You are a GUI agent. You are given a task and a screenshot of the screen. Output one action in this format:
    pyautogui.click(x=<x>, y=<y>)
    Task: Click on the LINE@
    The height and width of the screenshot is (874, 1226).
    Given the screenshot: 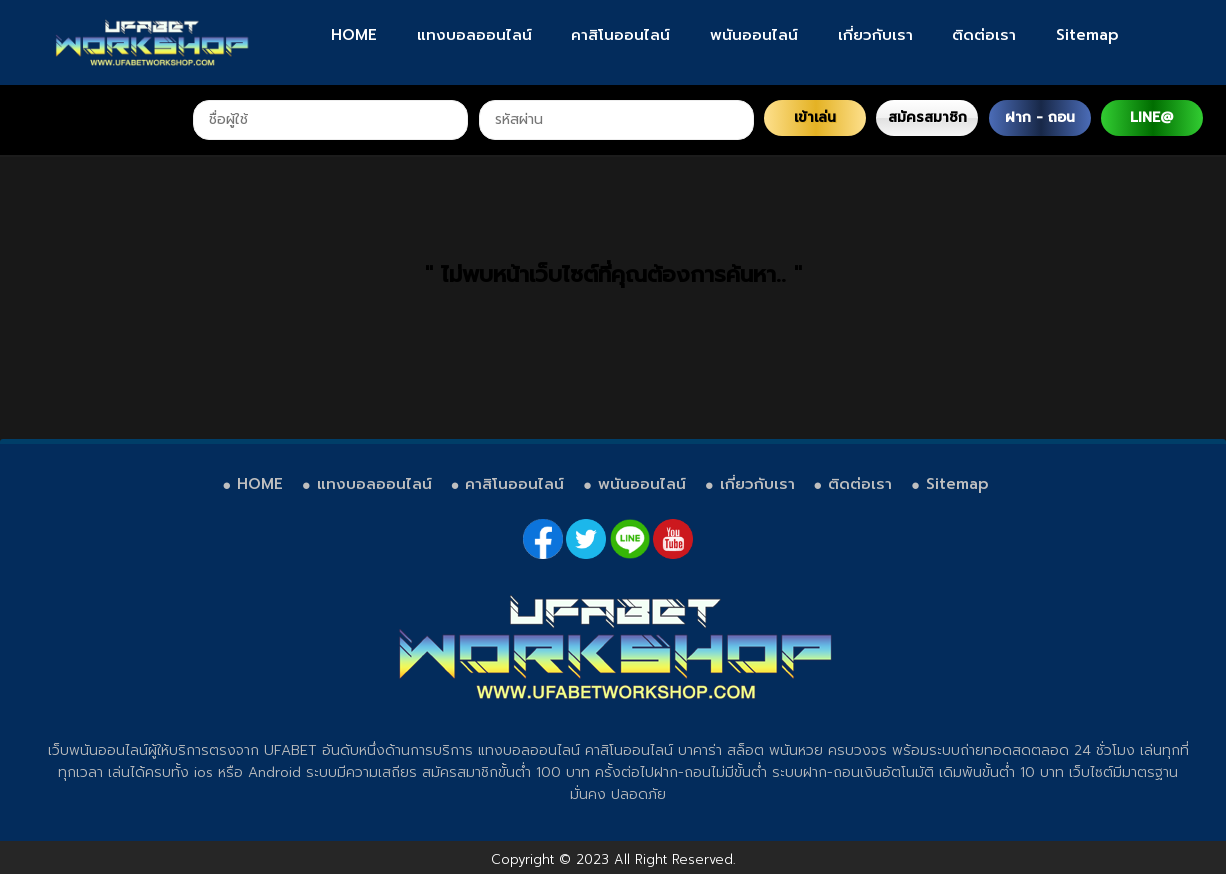 What is the action you would take?
    pyautogui.click(x=1151, y=117)
    